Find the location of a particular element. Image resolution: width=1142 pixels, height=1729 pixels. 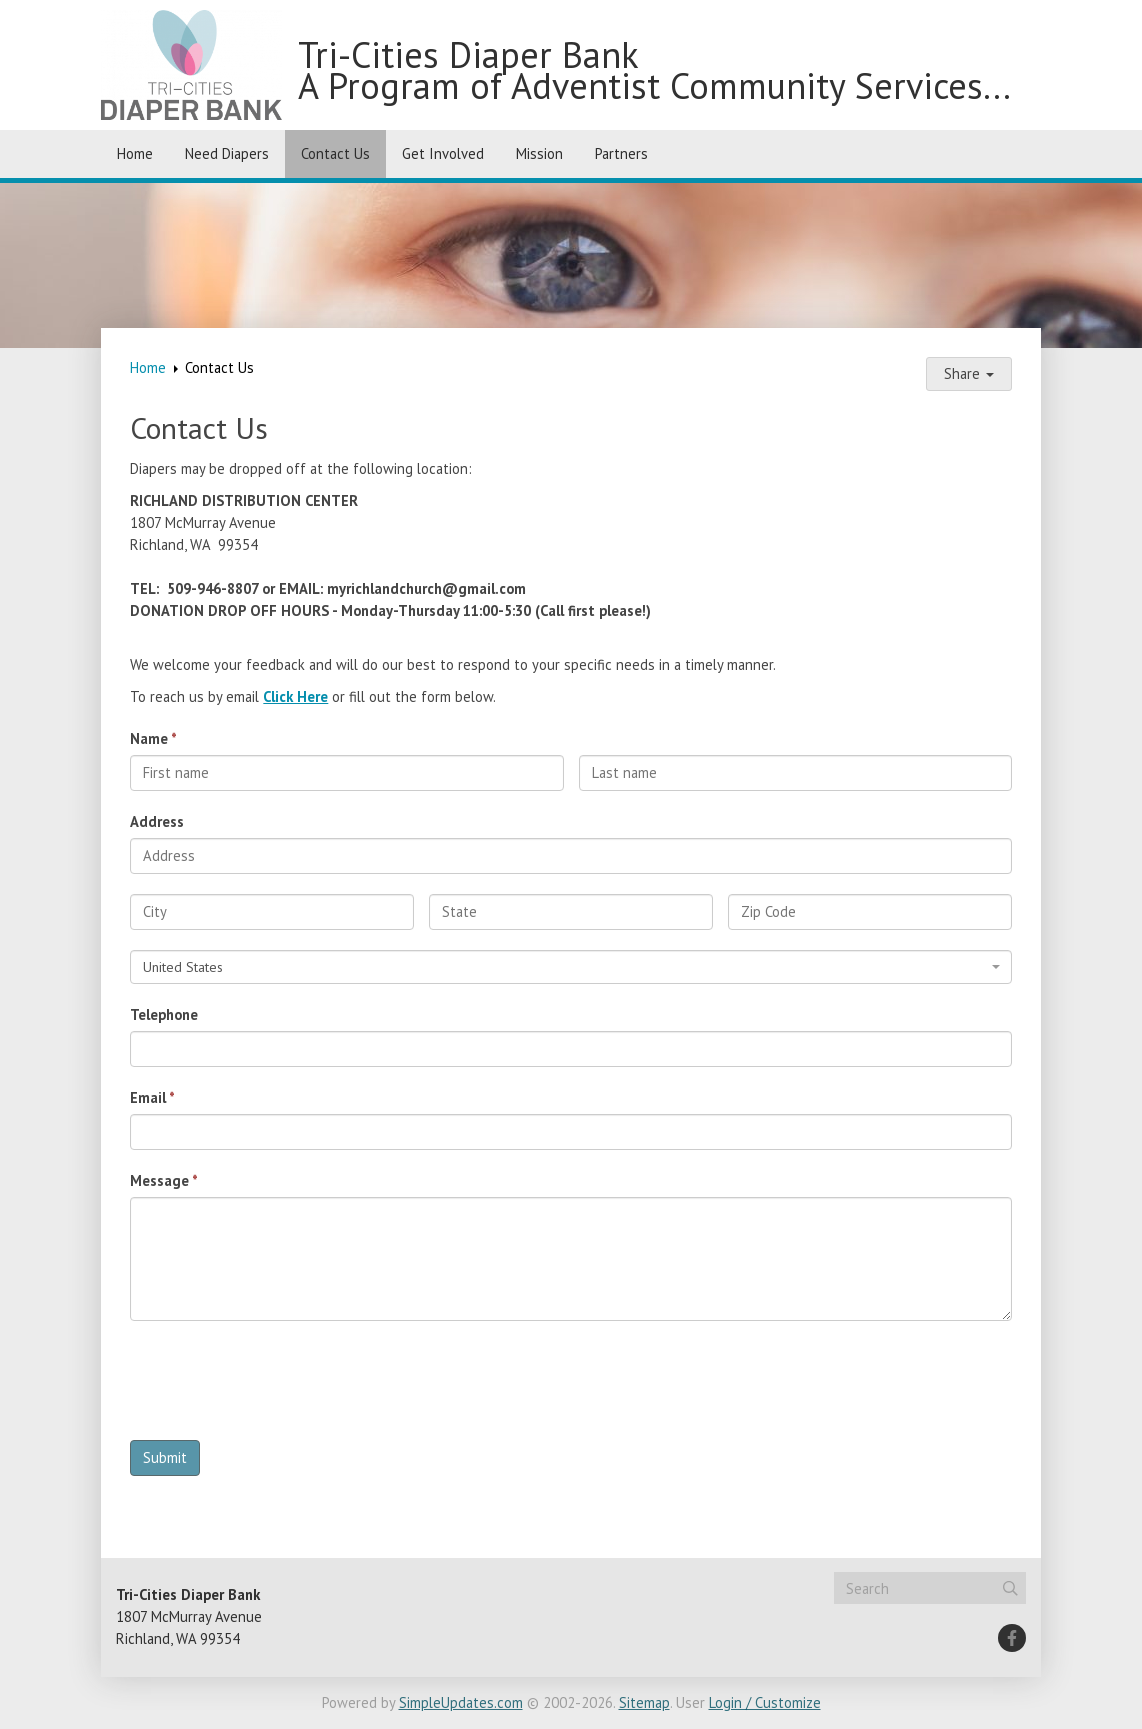

Partners is located at coordinates (621, 153).